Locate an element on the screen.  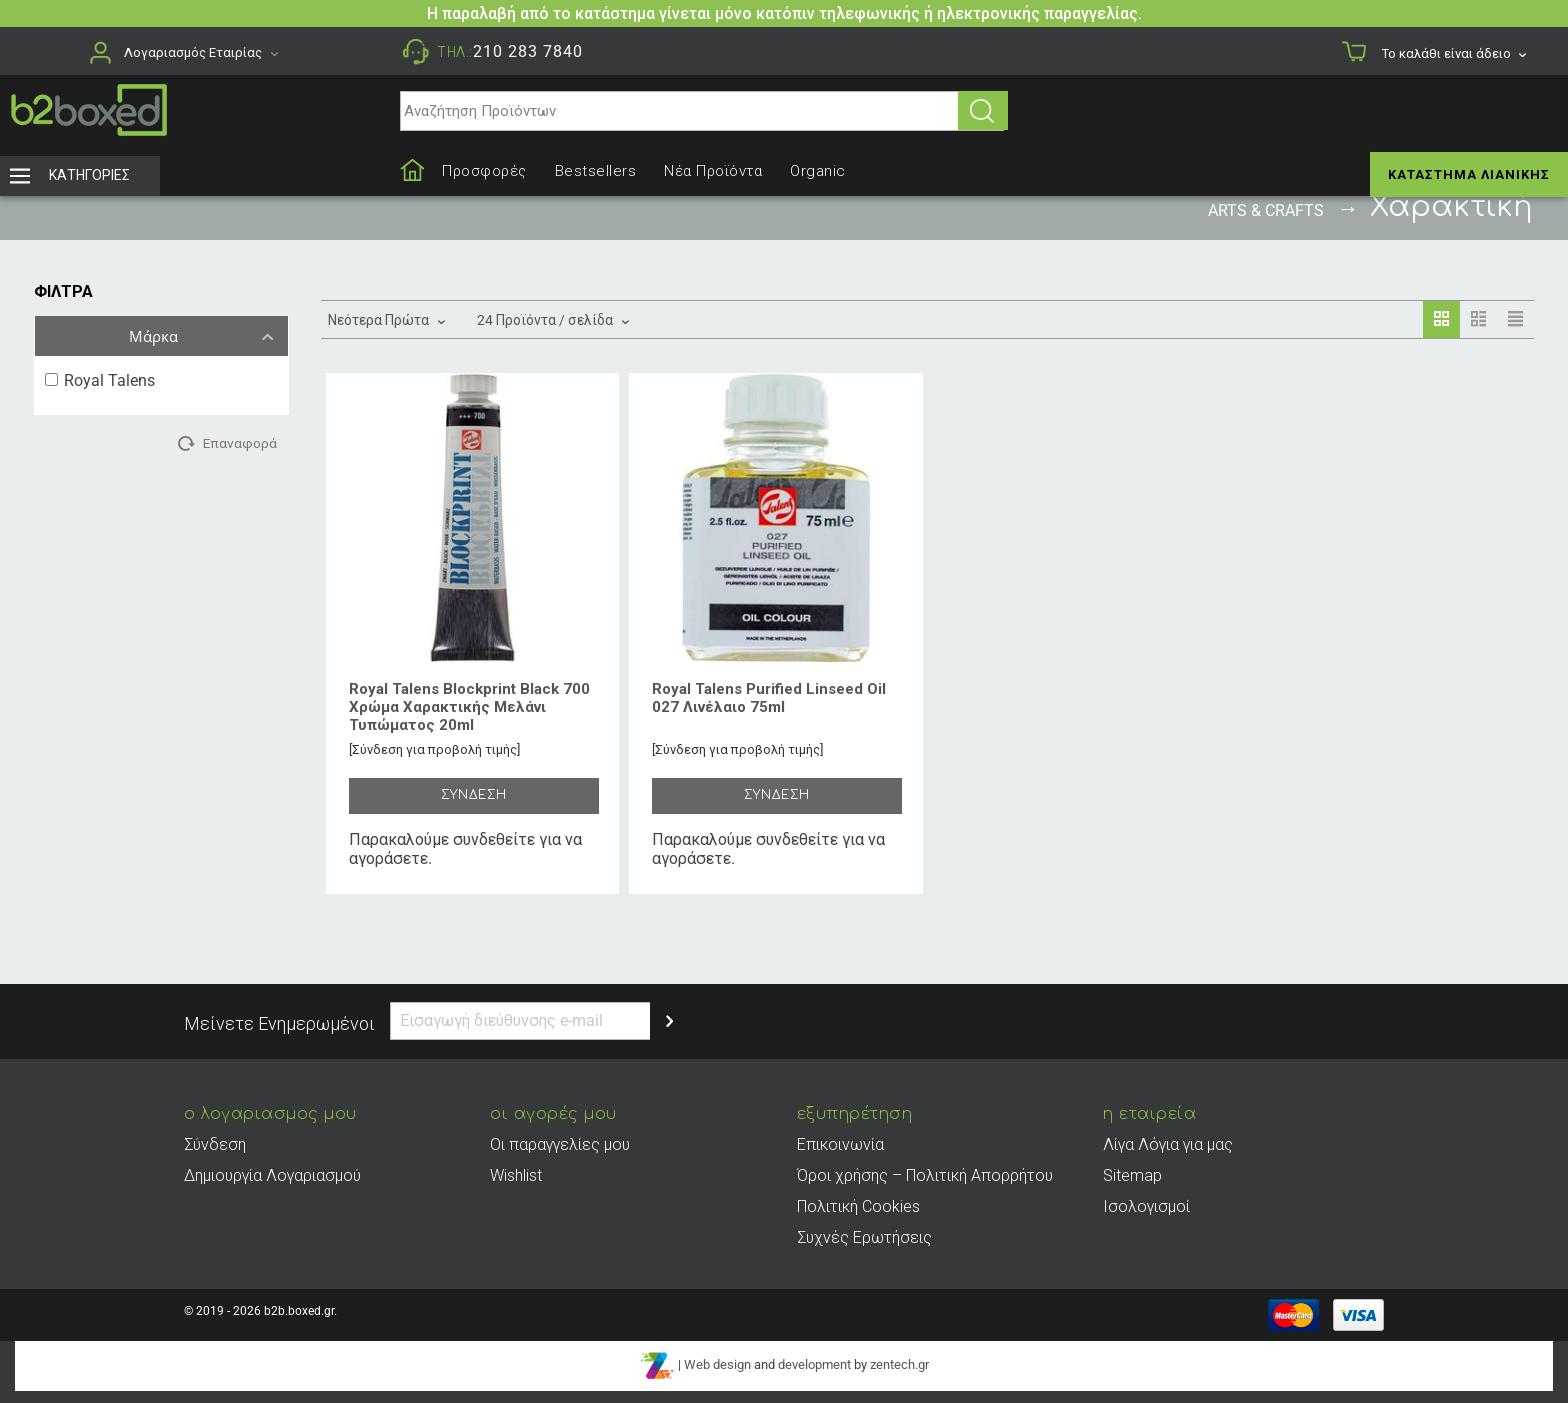
Organic is located at coordinates (818, 171).